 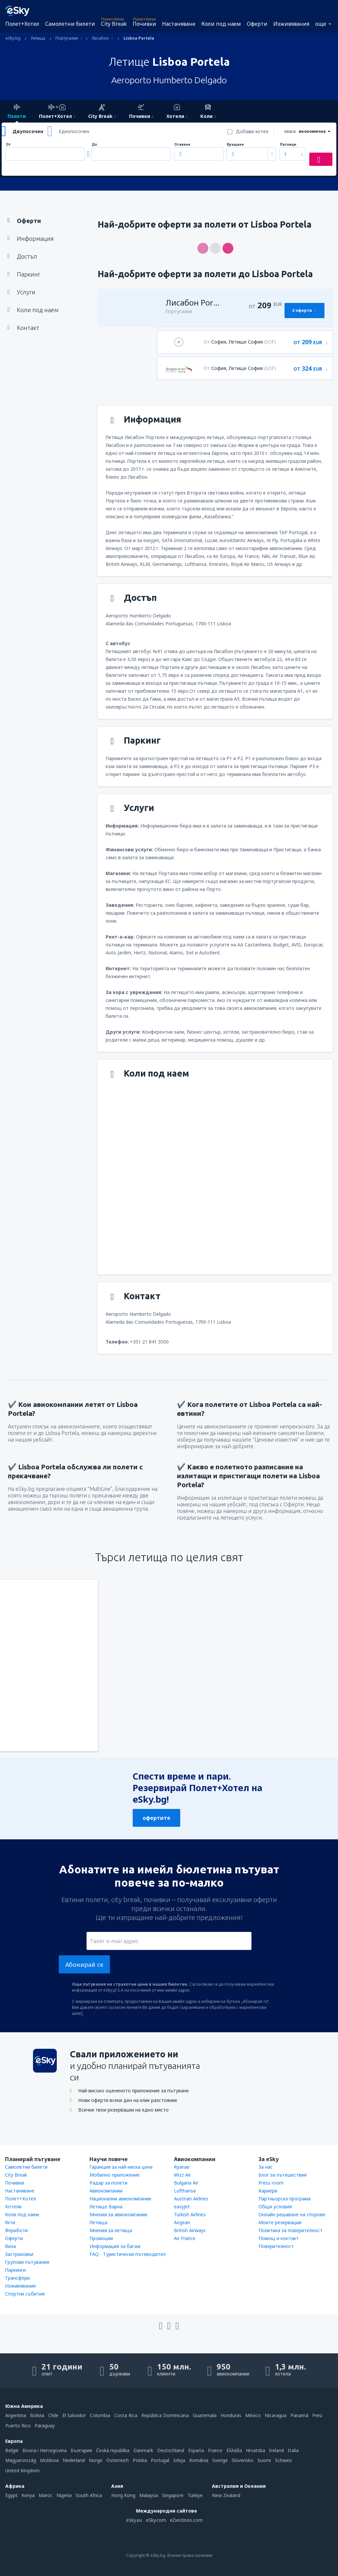 I want to click on Онлайн решаване на спорове, so click(x=291, y=2214).